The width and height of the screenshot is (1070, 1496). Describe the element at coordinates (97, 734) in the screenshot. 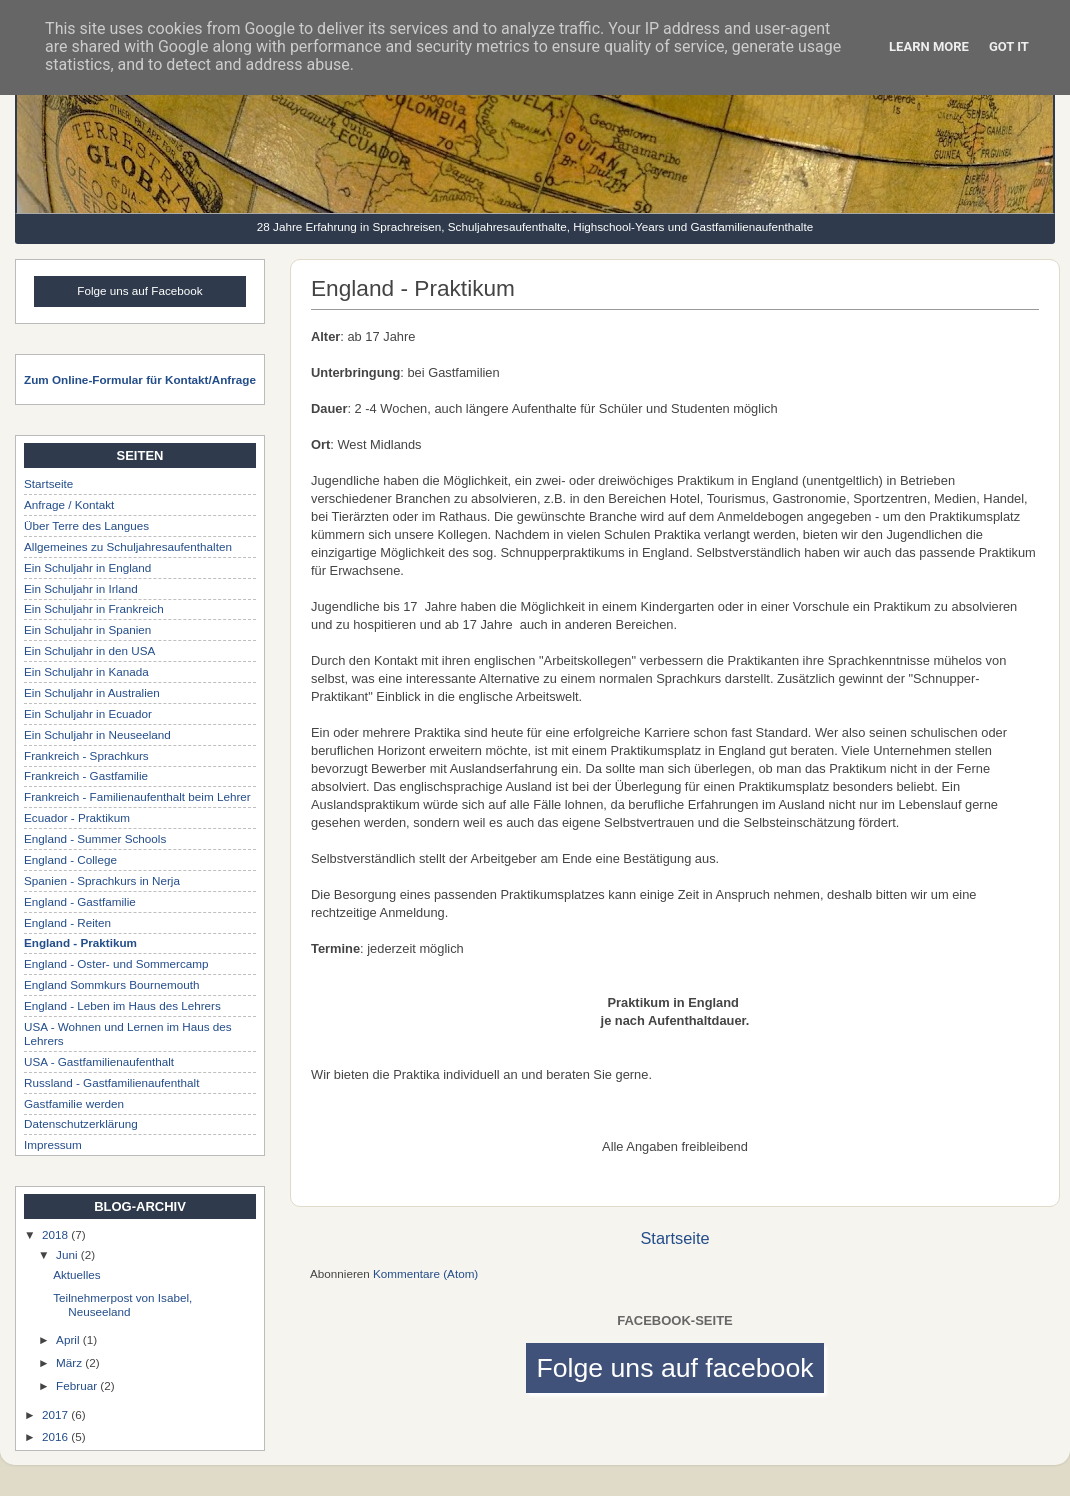

I see `Ein Schuljahr in Neuseeland` at that location.